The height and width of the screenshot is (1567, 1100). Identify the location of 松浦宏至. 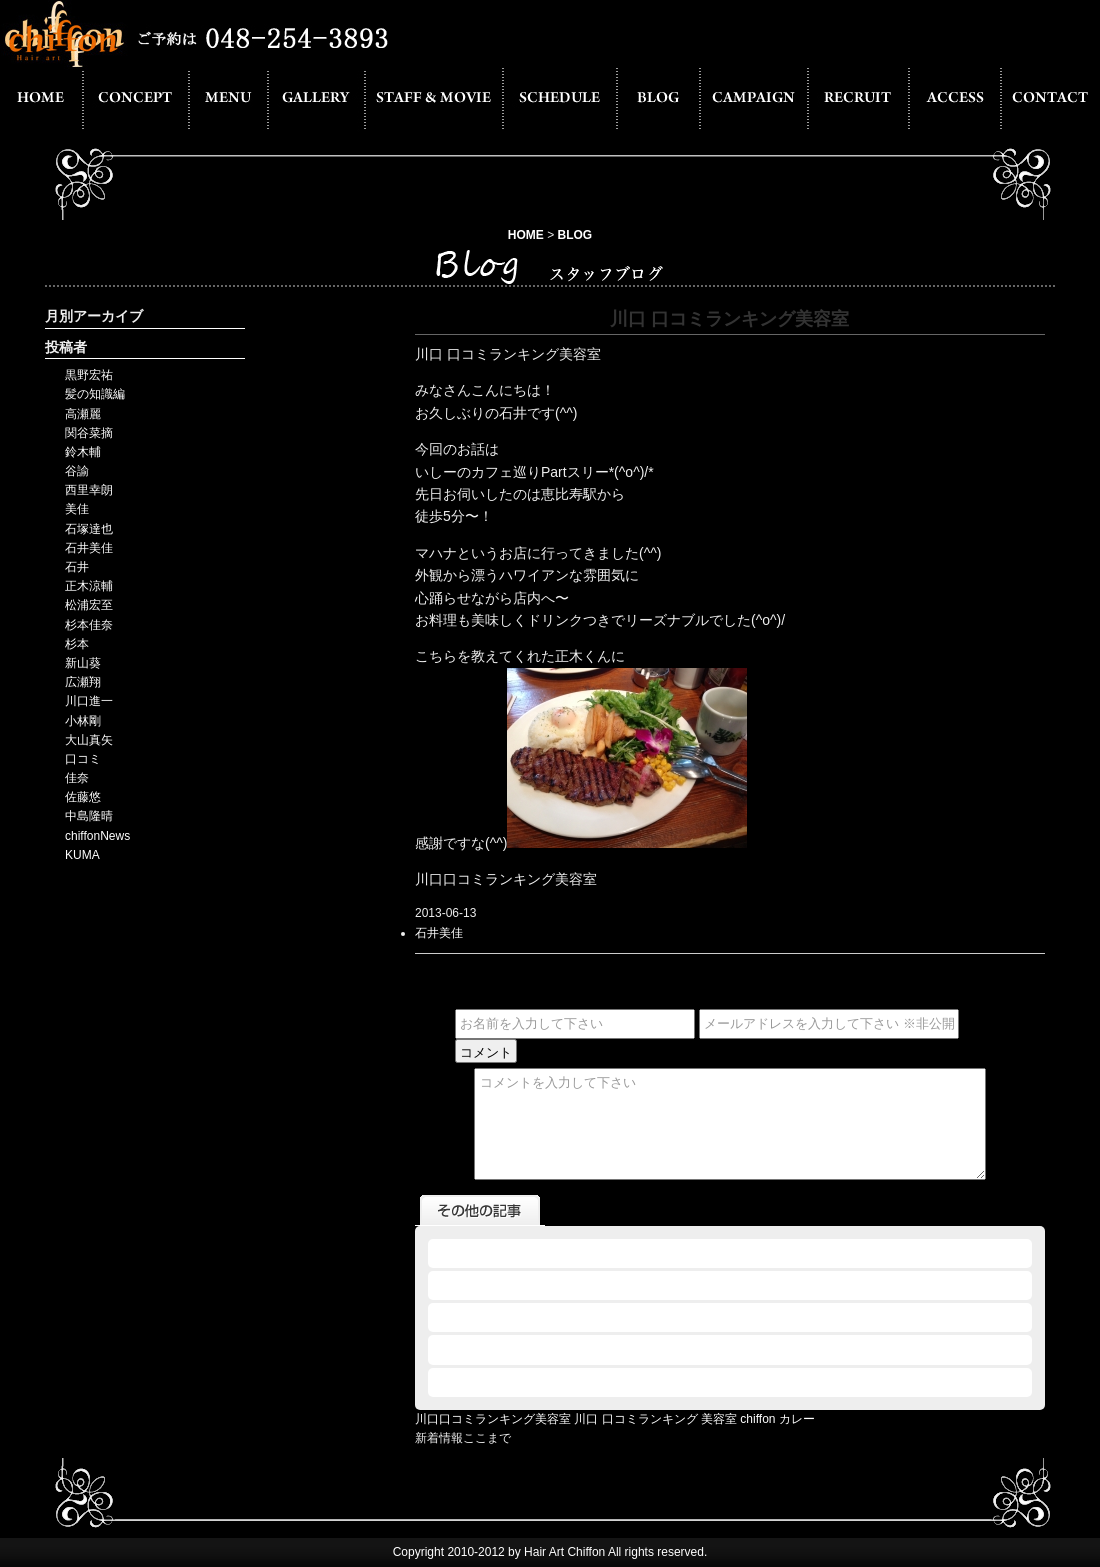
(89, 605).